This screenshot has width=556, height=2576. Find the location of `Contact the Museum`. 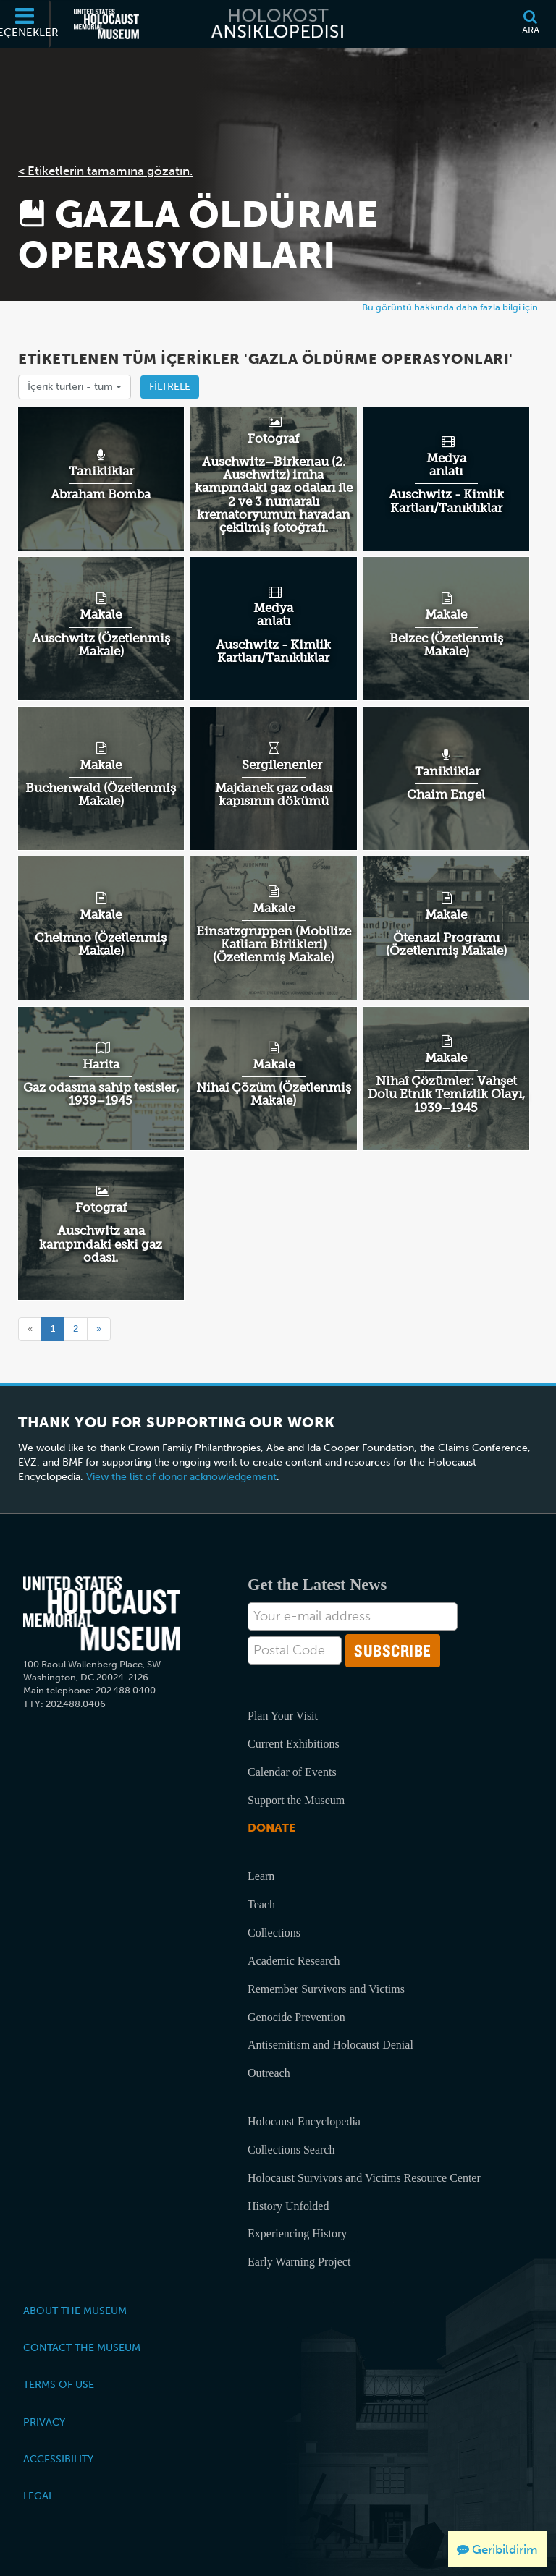

Contact the Museum is located at coordinates (81, 2347).